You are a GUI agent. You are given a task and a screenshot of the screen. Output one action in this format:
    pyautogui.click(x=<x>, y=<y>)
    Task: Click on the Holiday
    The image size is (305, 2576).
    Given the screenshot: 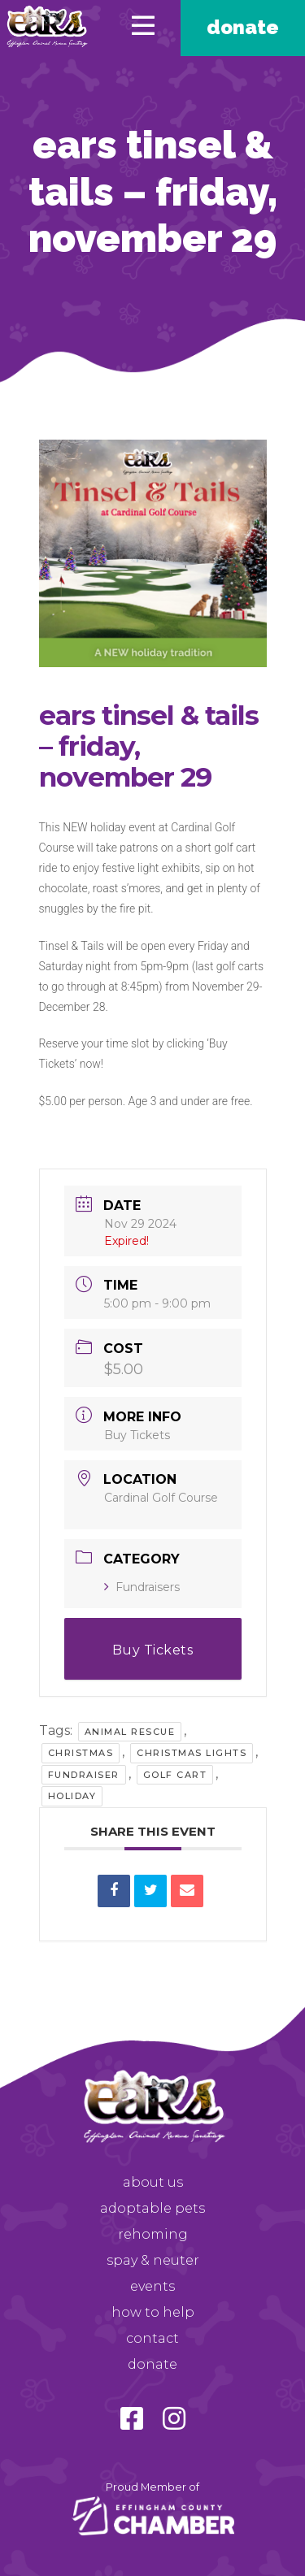 What is the action you would take?
    pyautogui.click(x=72, y=1796)
    